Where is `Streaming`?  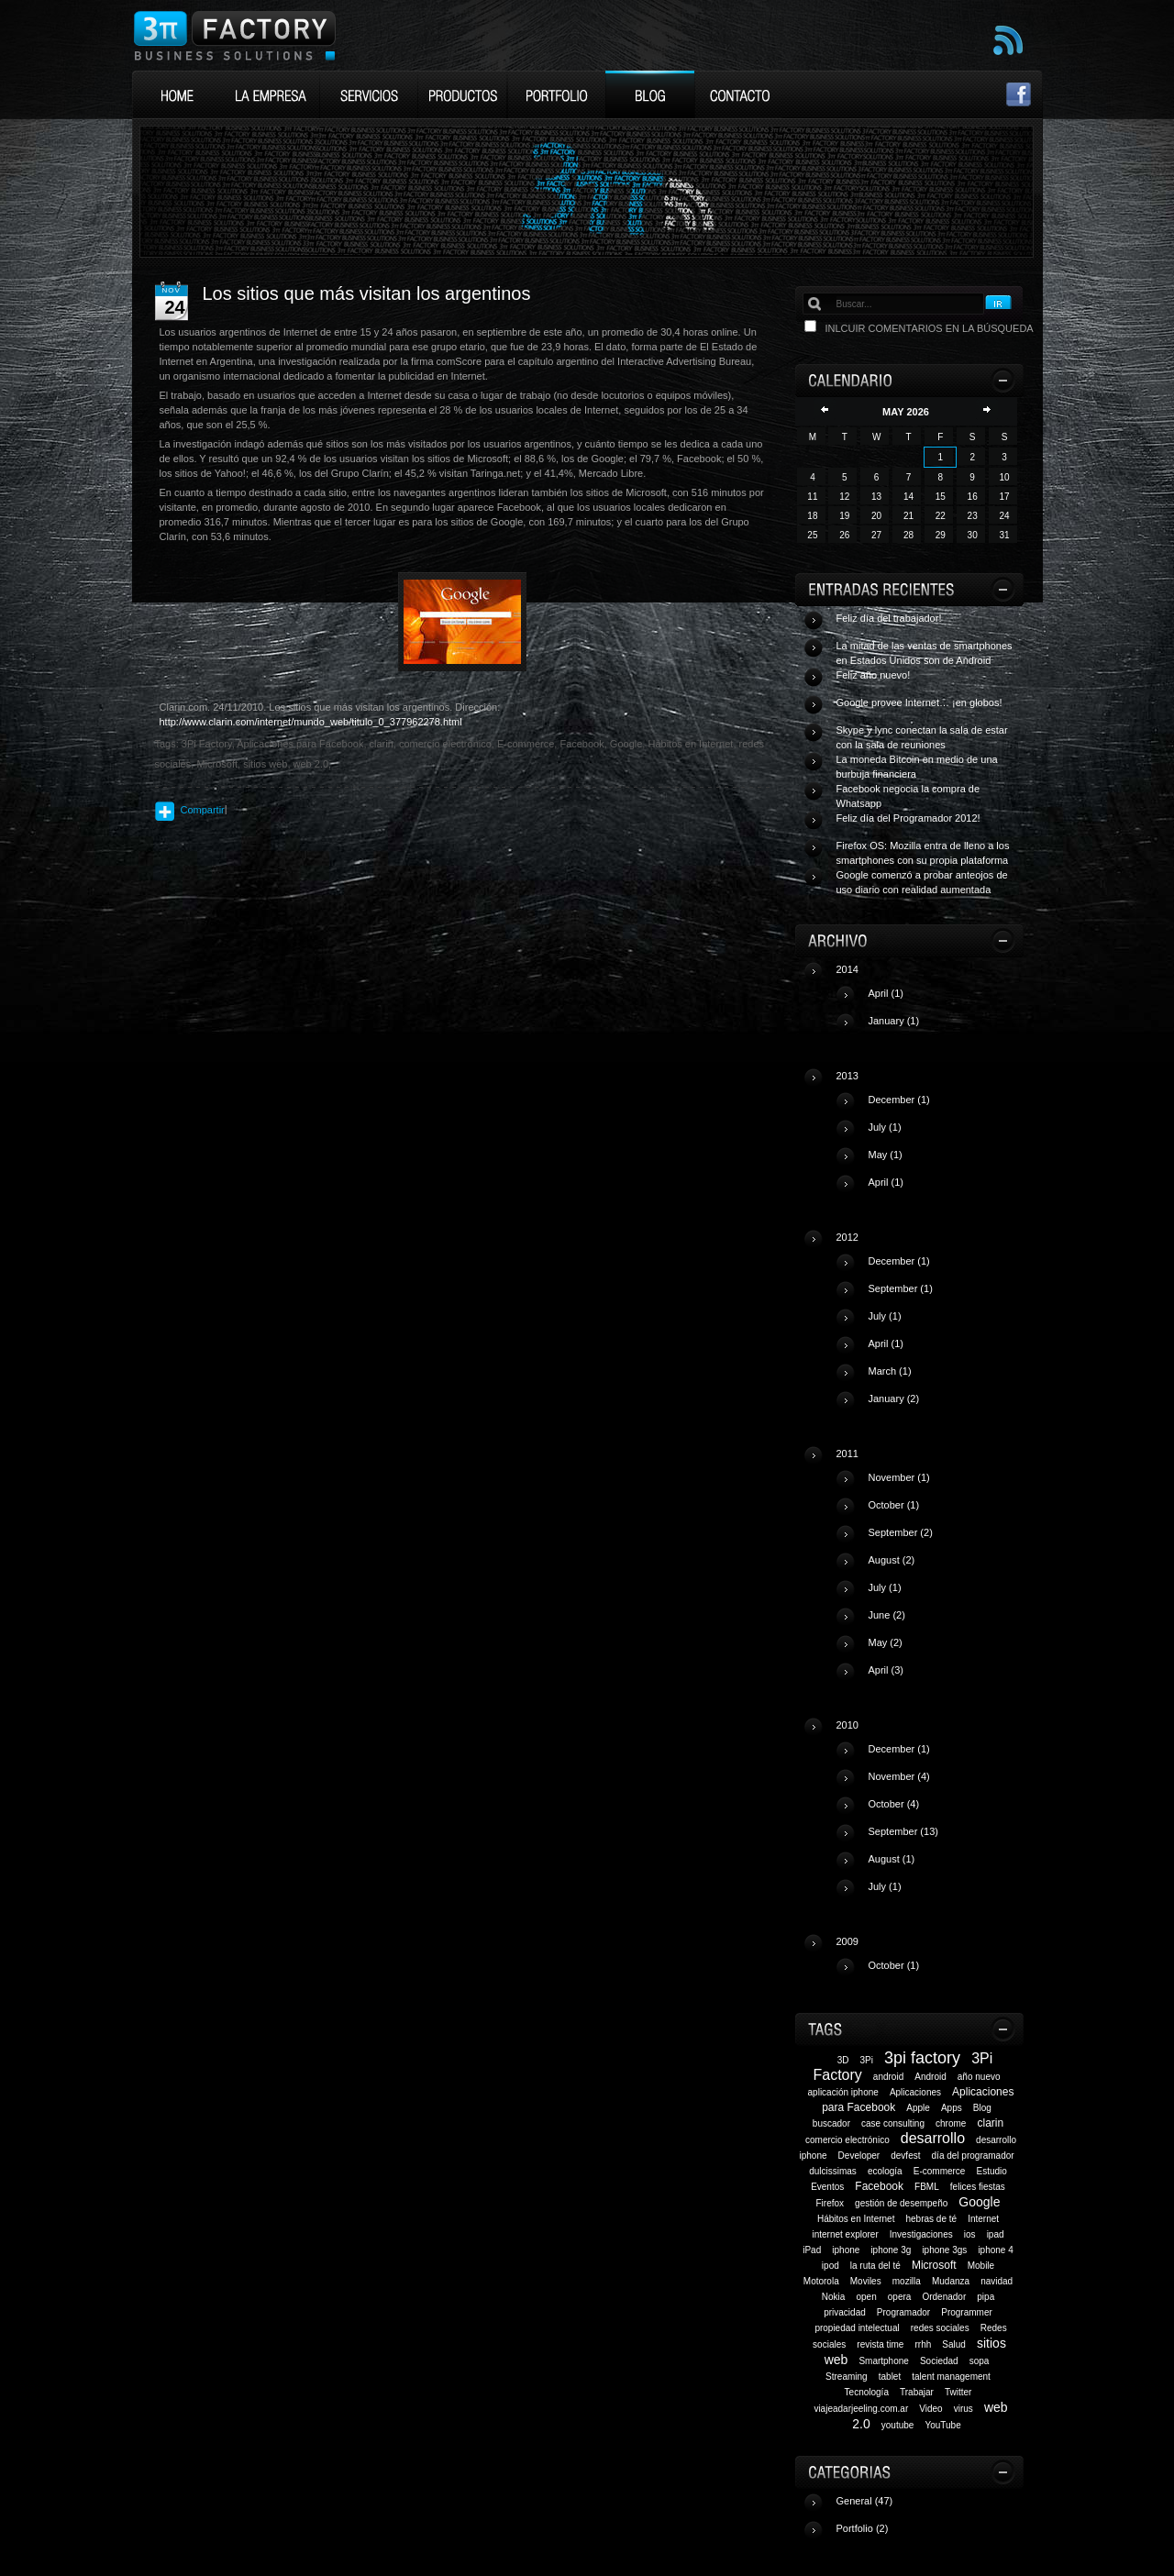 Streaming is located at coordinates (846, 2376).